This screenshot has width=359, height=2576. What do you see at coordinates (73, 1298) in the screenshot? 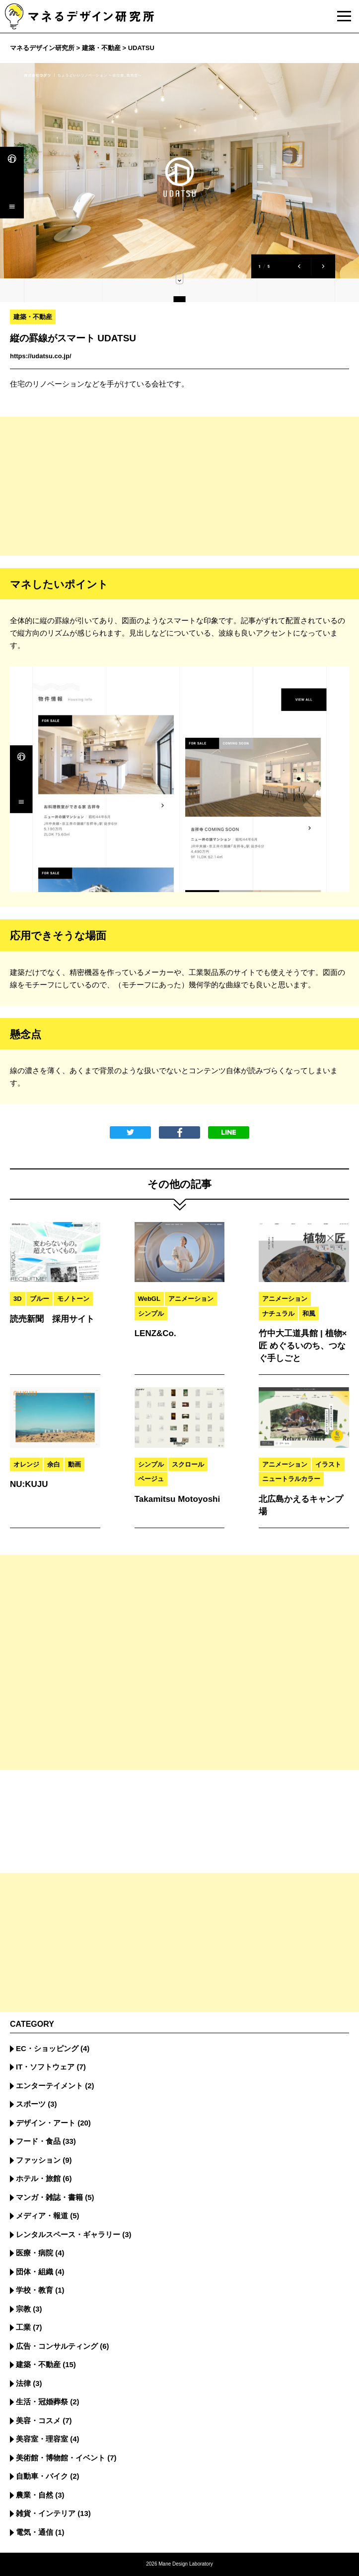
I see `モノトーン` at bounding box center [73, 1298].